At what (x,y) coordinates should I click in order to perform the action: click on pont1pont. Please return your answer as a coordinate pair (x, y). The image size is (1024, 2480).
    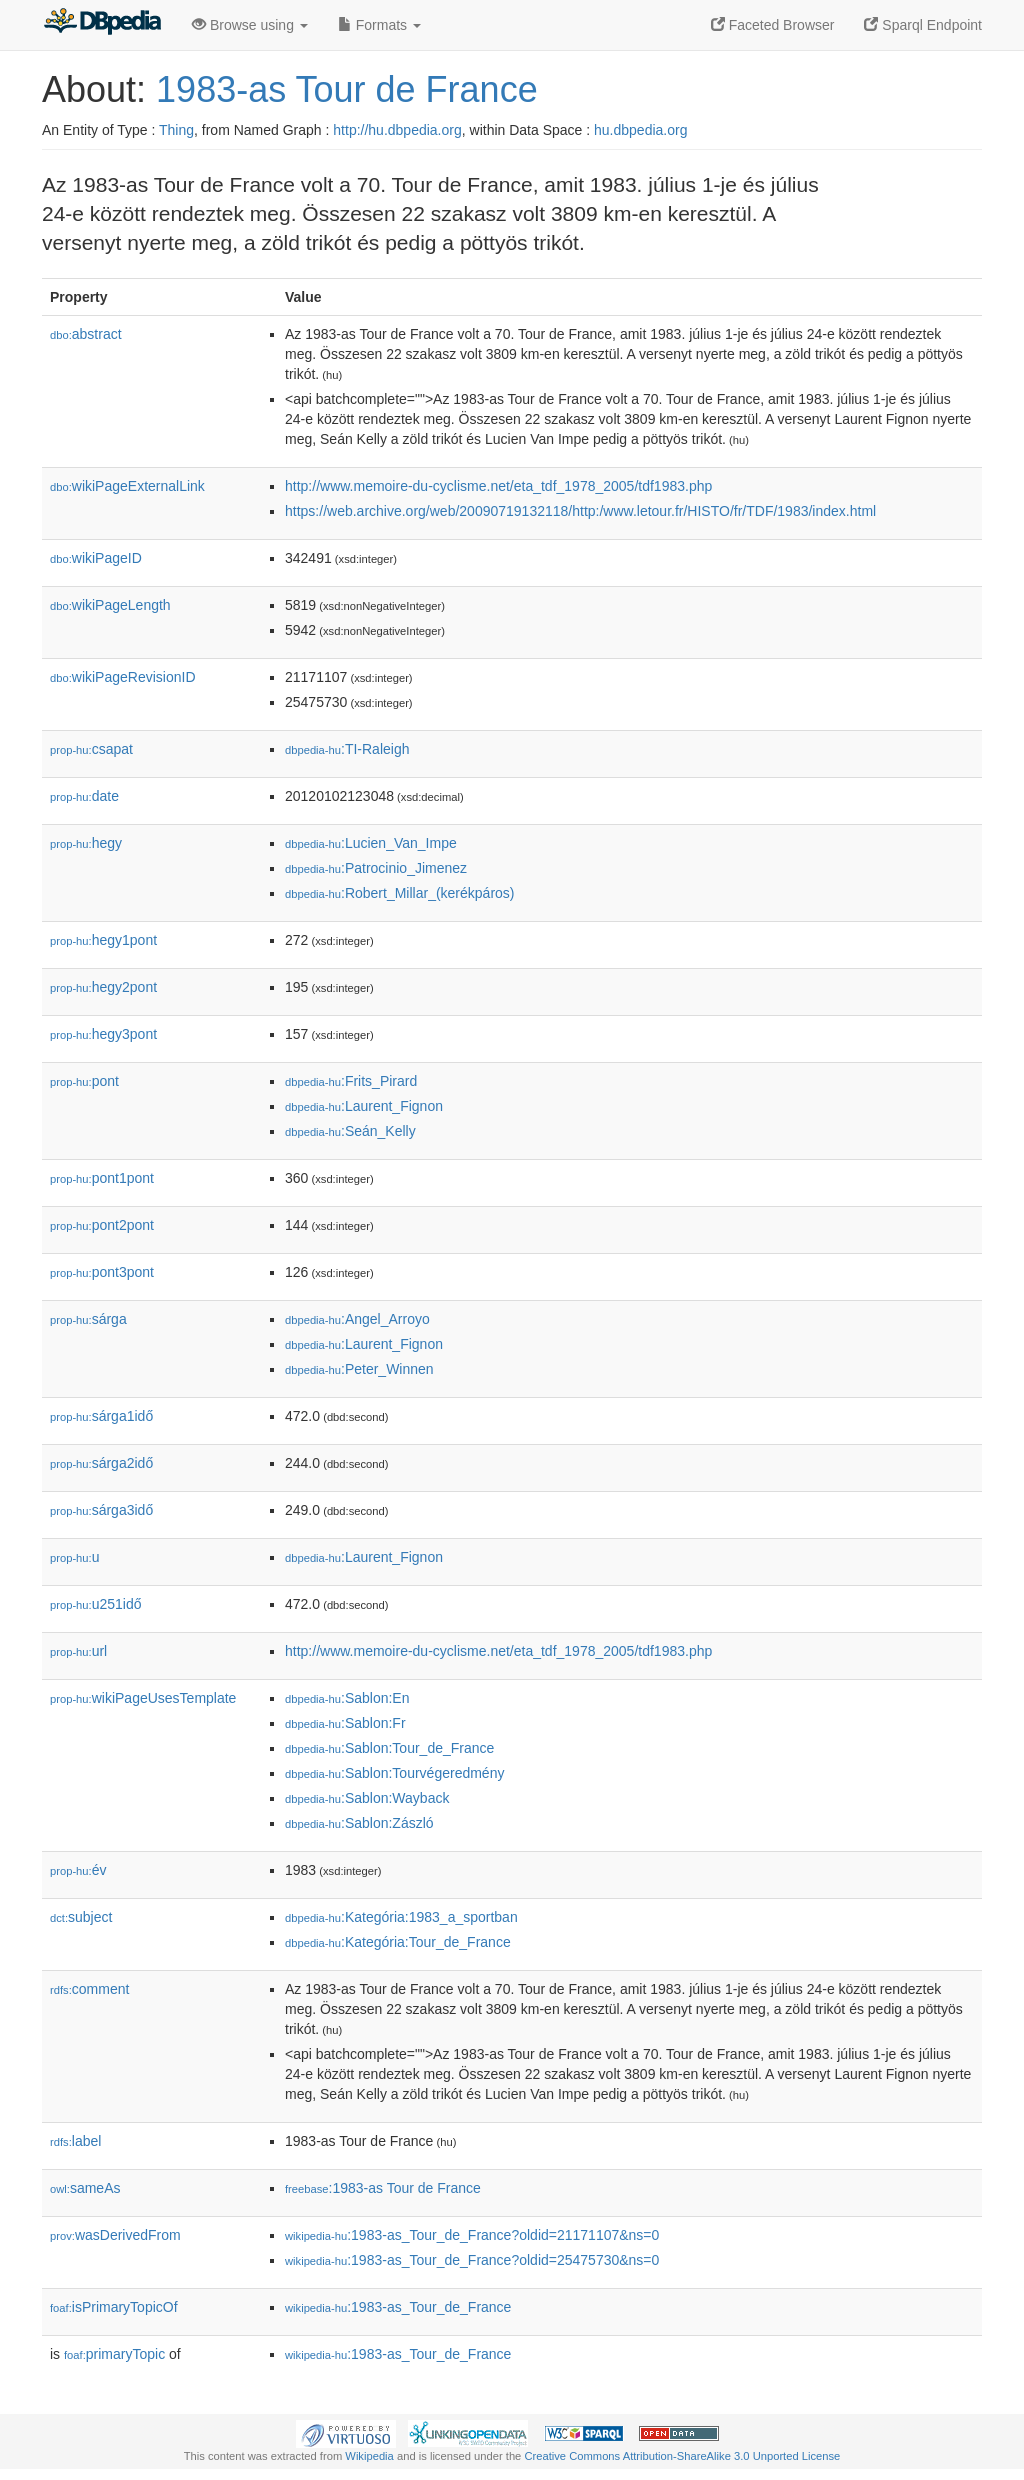
    Looking at the image, I should click on (102, 1178).